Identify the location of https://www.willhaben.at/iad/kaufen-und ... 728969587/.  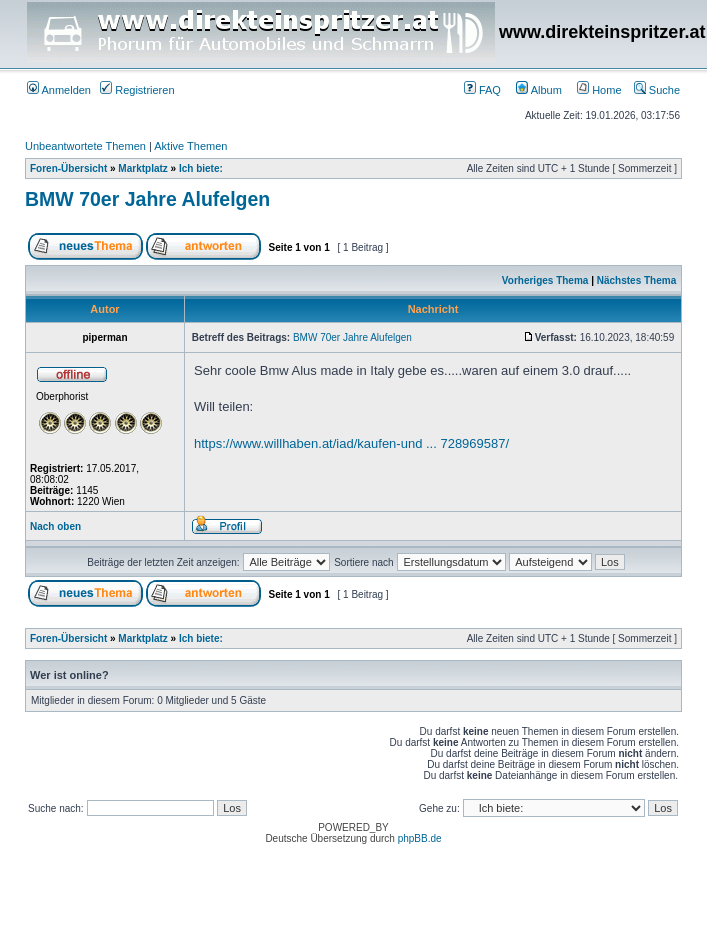
(351, 443).